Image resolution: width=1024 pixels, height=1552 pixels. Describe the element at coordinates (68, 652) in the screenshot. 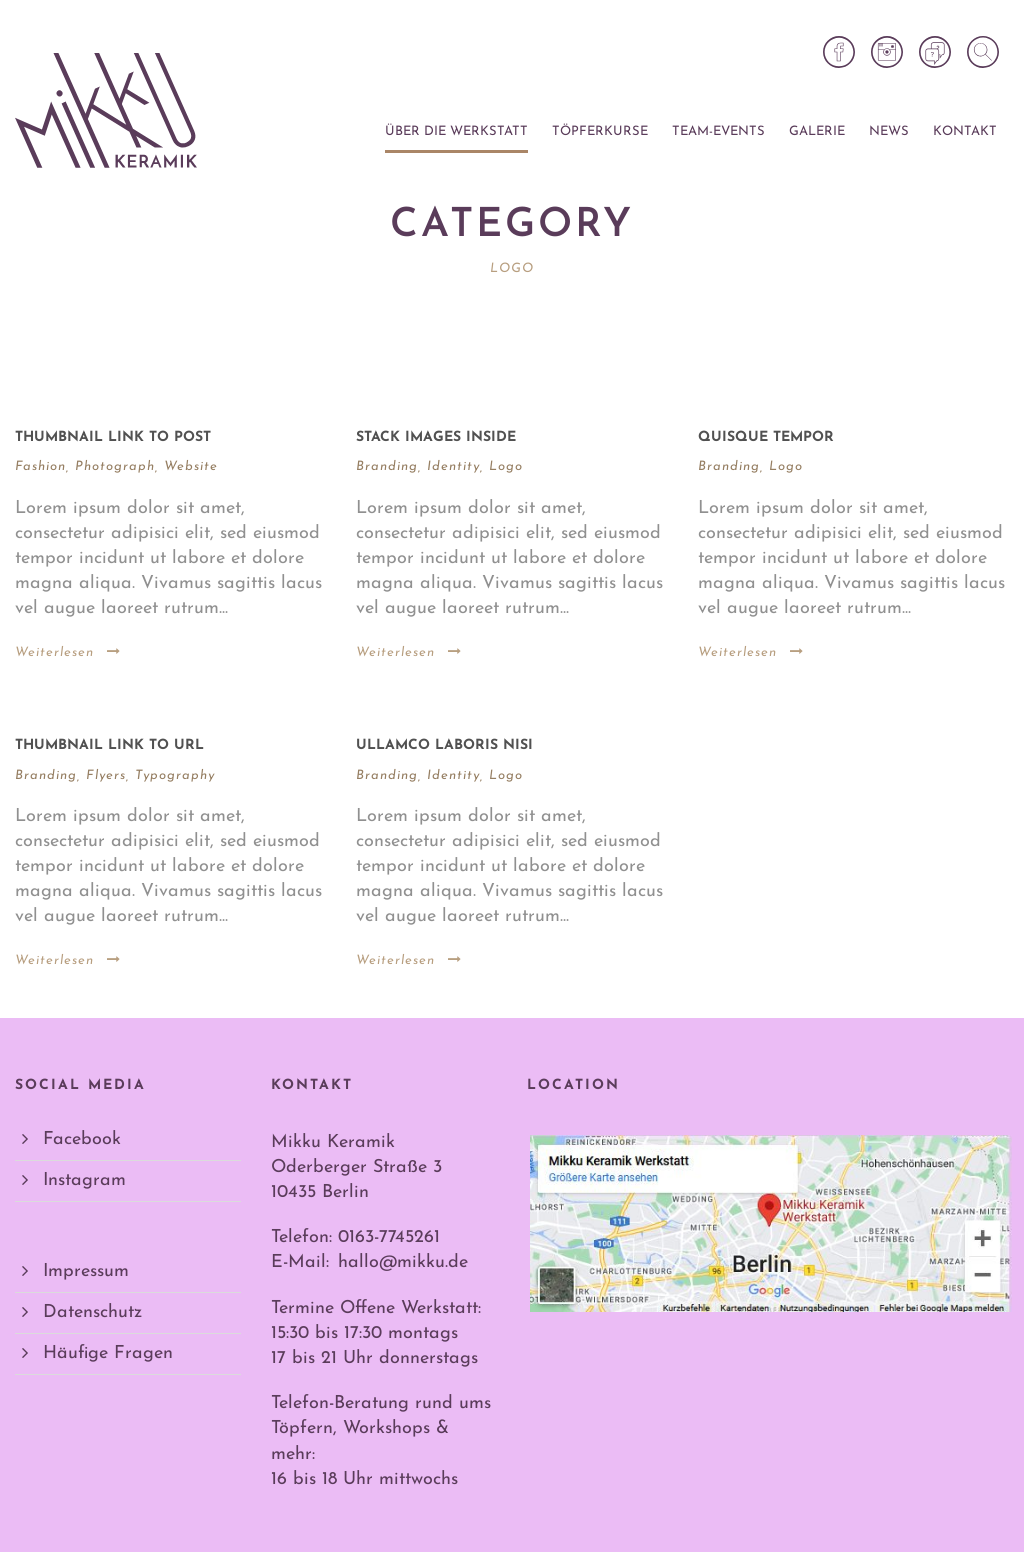

I see `Weiterlesen` at that location.